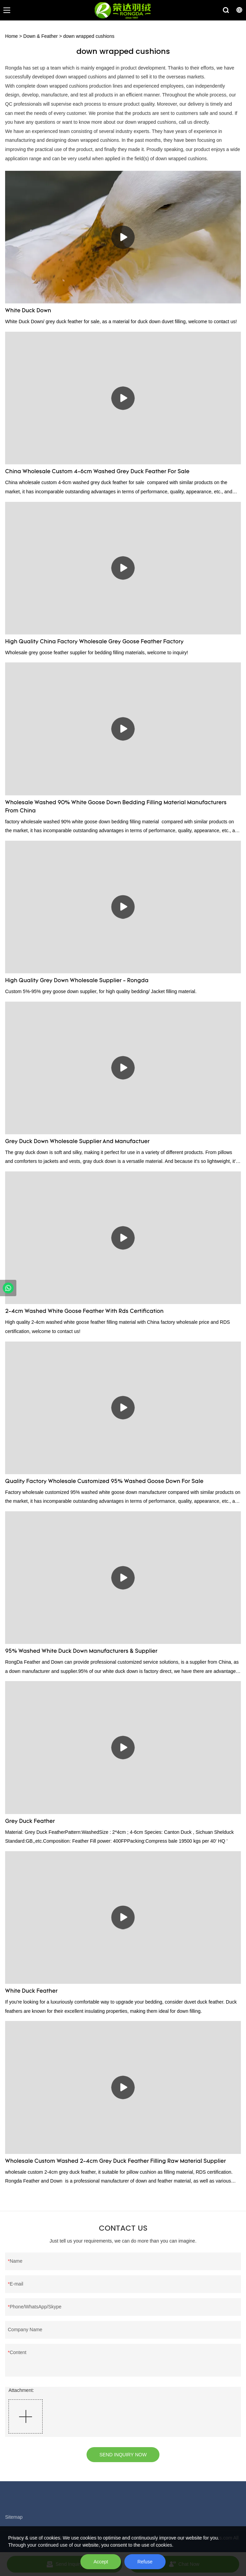 This screenshot has height=2576, width=246. What do you see at coordinates (31, 1991) in the screenshot?
I see `White Duck Feather` at bounding box center [31, 1991].